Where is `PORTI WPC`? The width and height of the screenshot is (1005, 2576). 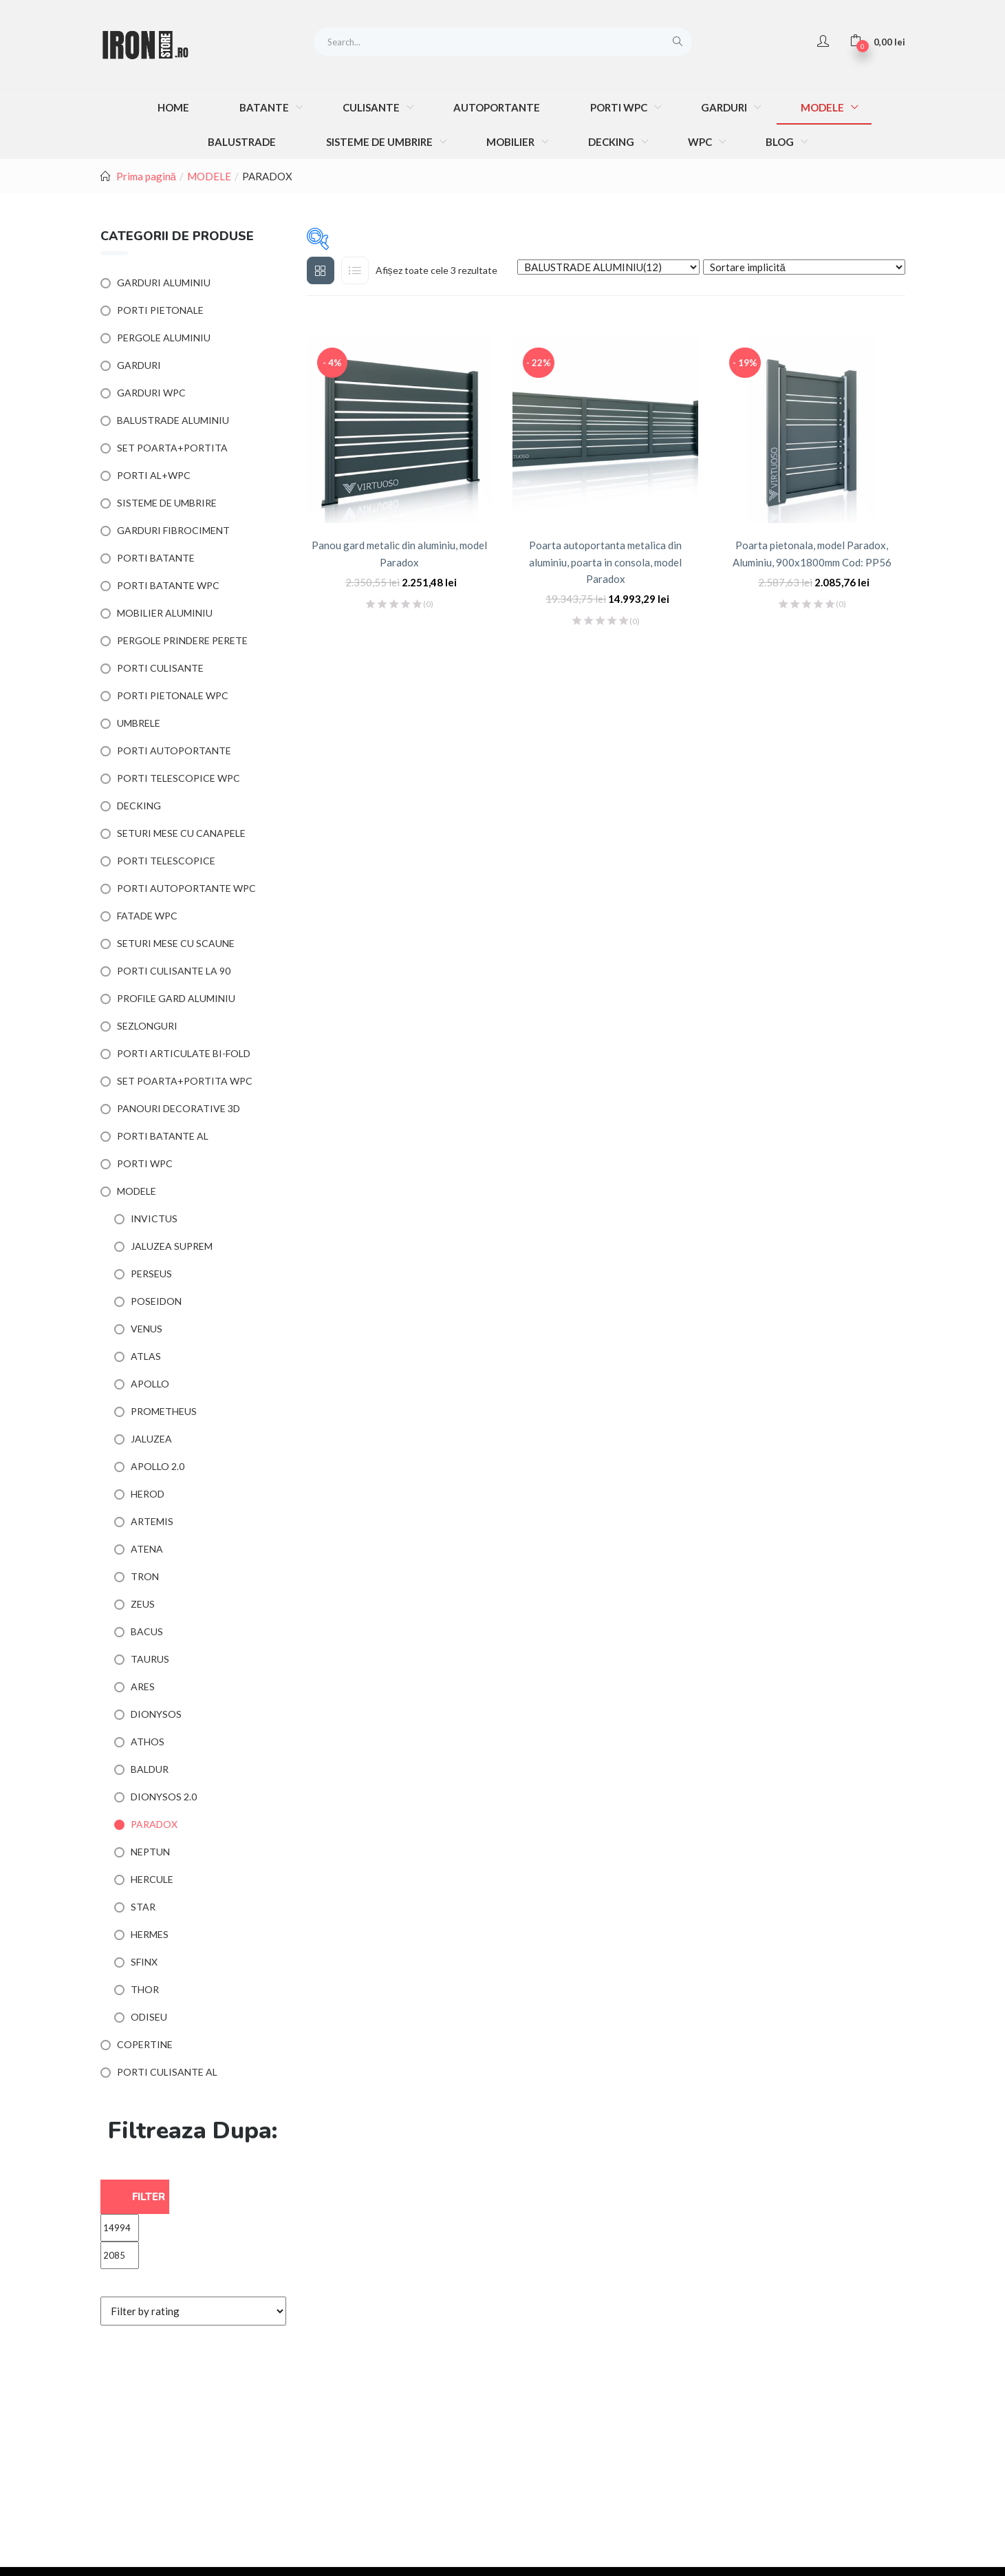 PORTI WPC is located at coordinates (619, 107).